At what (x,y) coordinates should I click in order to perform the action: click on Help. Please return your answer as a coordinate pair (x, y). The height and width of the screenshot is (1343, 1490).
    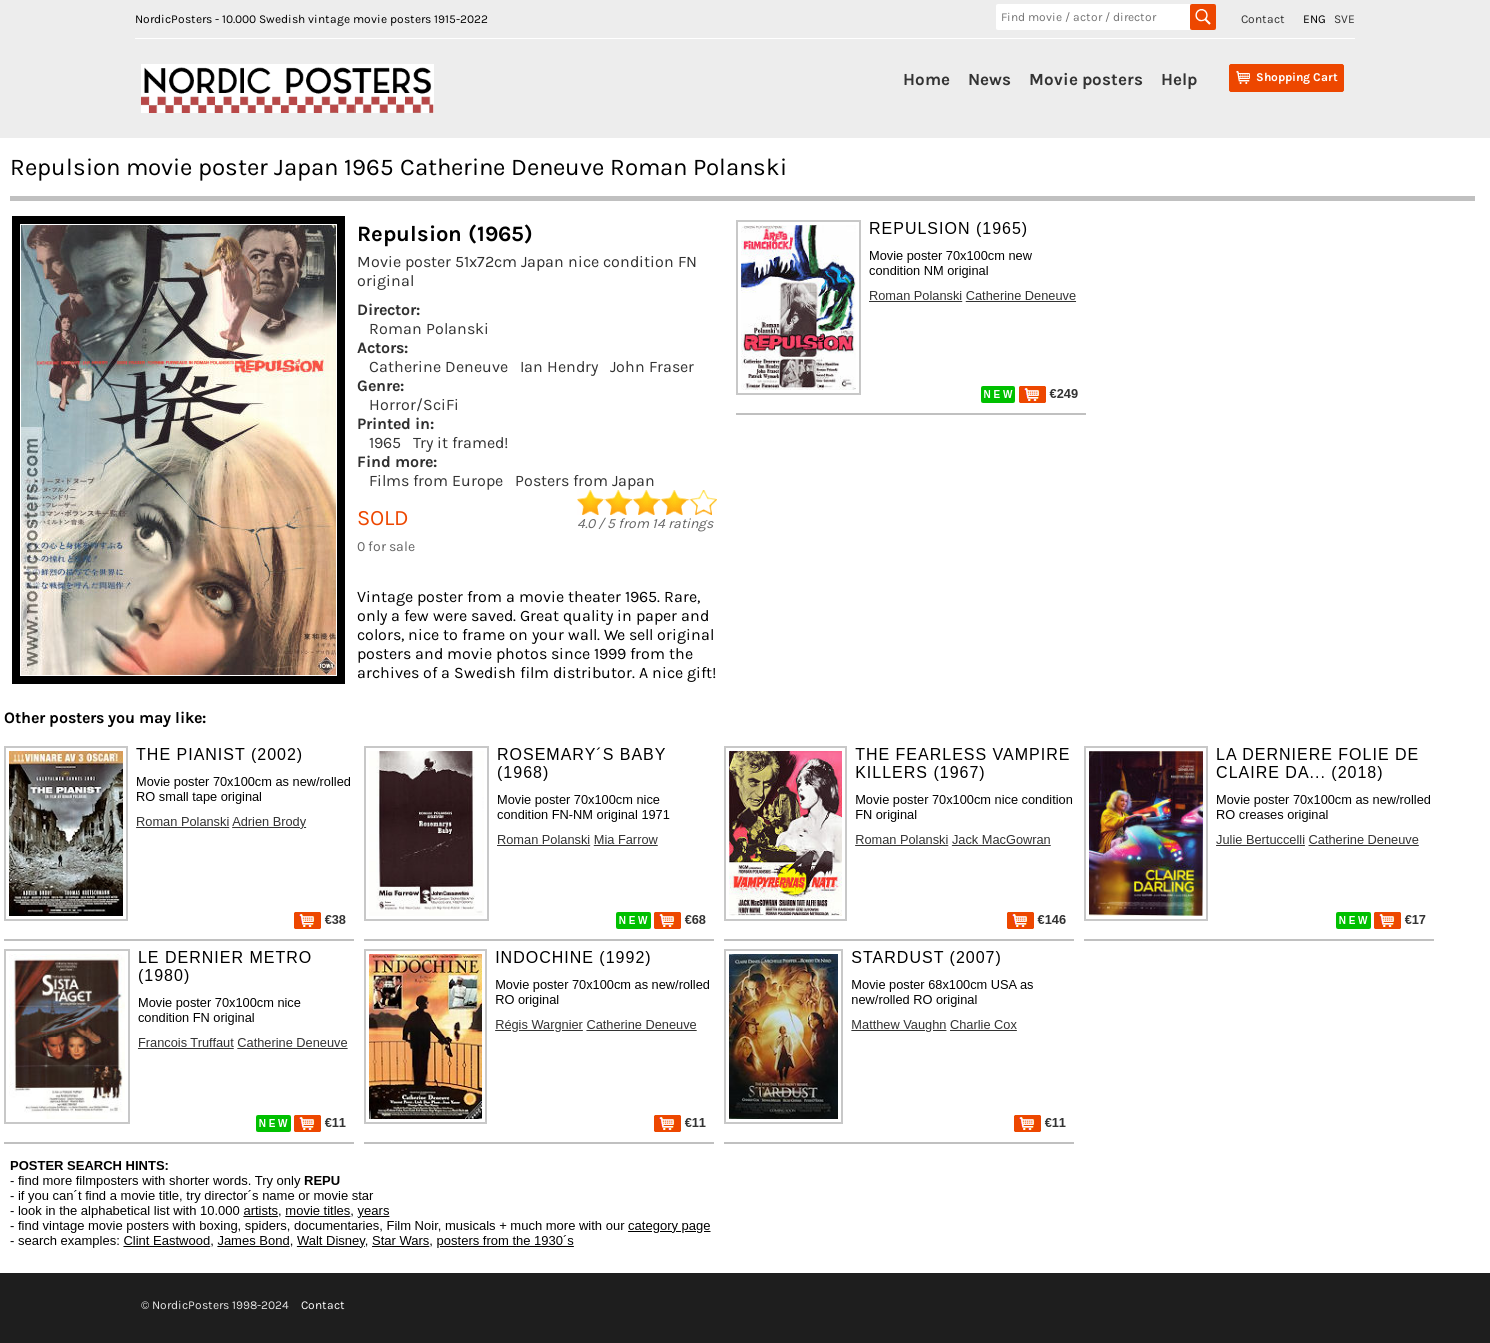
    Looking at the image, I should click on (1179, 79).